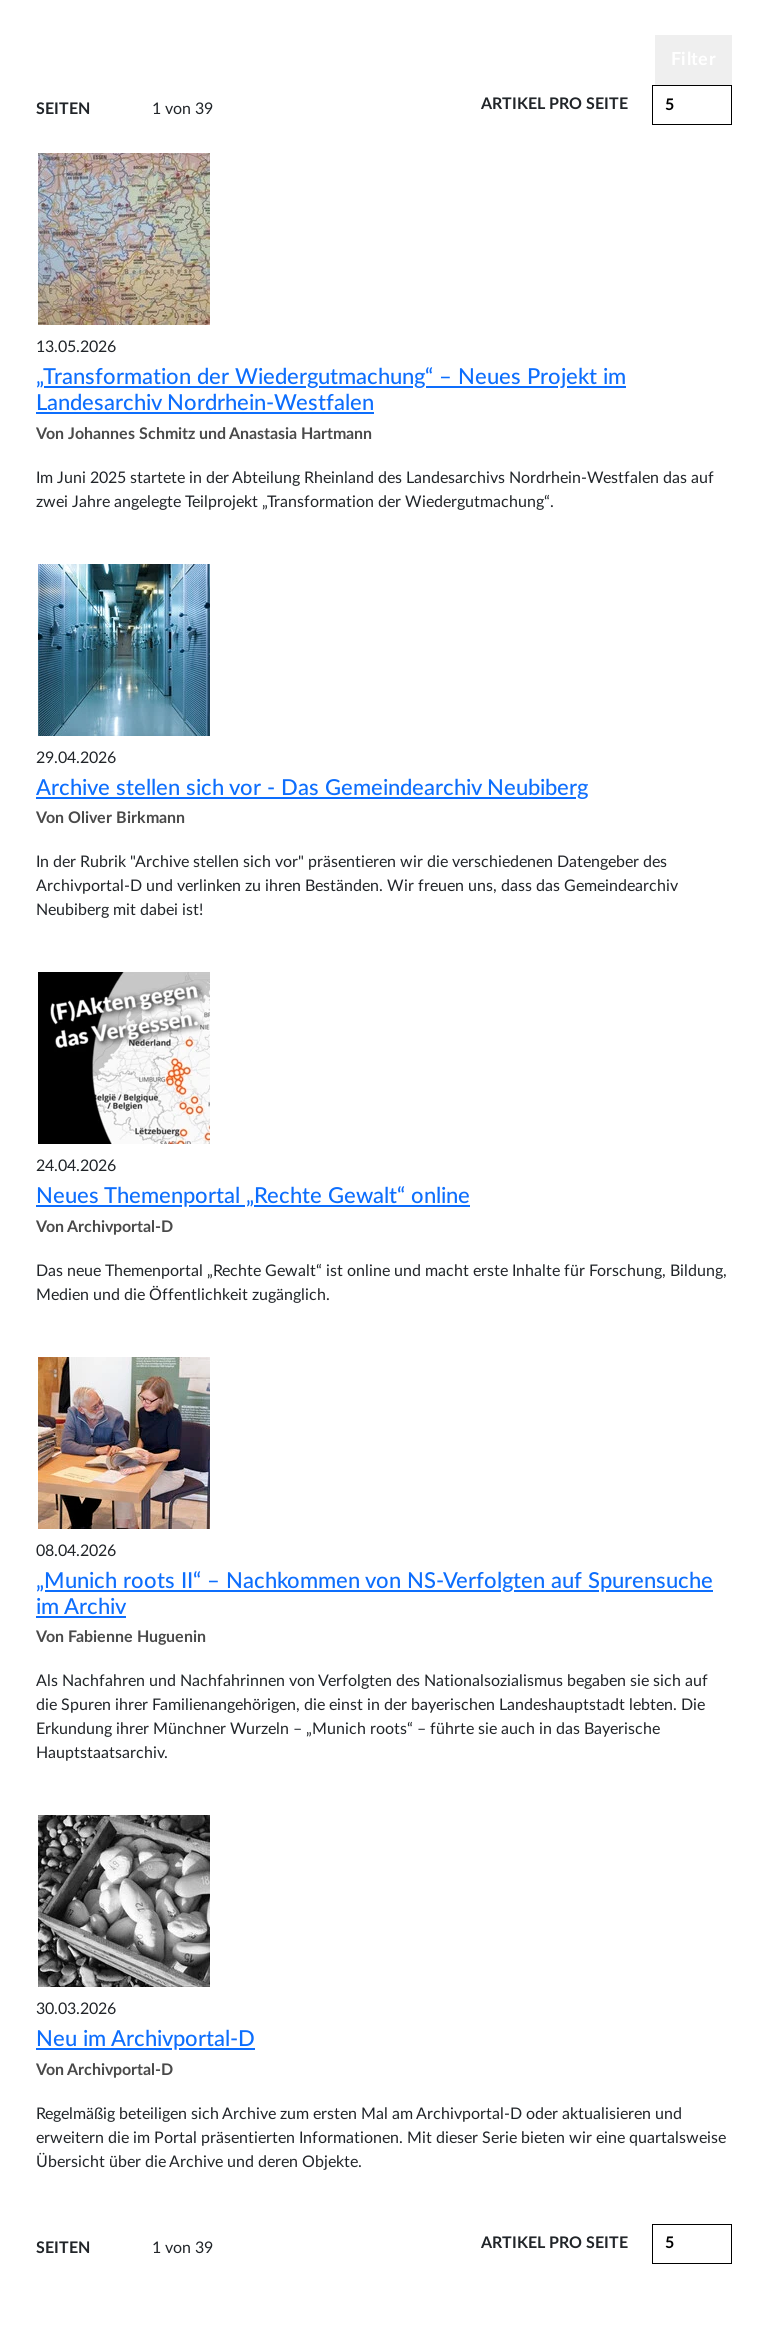 The image size is (768, 2347). I want to click on Filter, so click(693, 60).